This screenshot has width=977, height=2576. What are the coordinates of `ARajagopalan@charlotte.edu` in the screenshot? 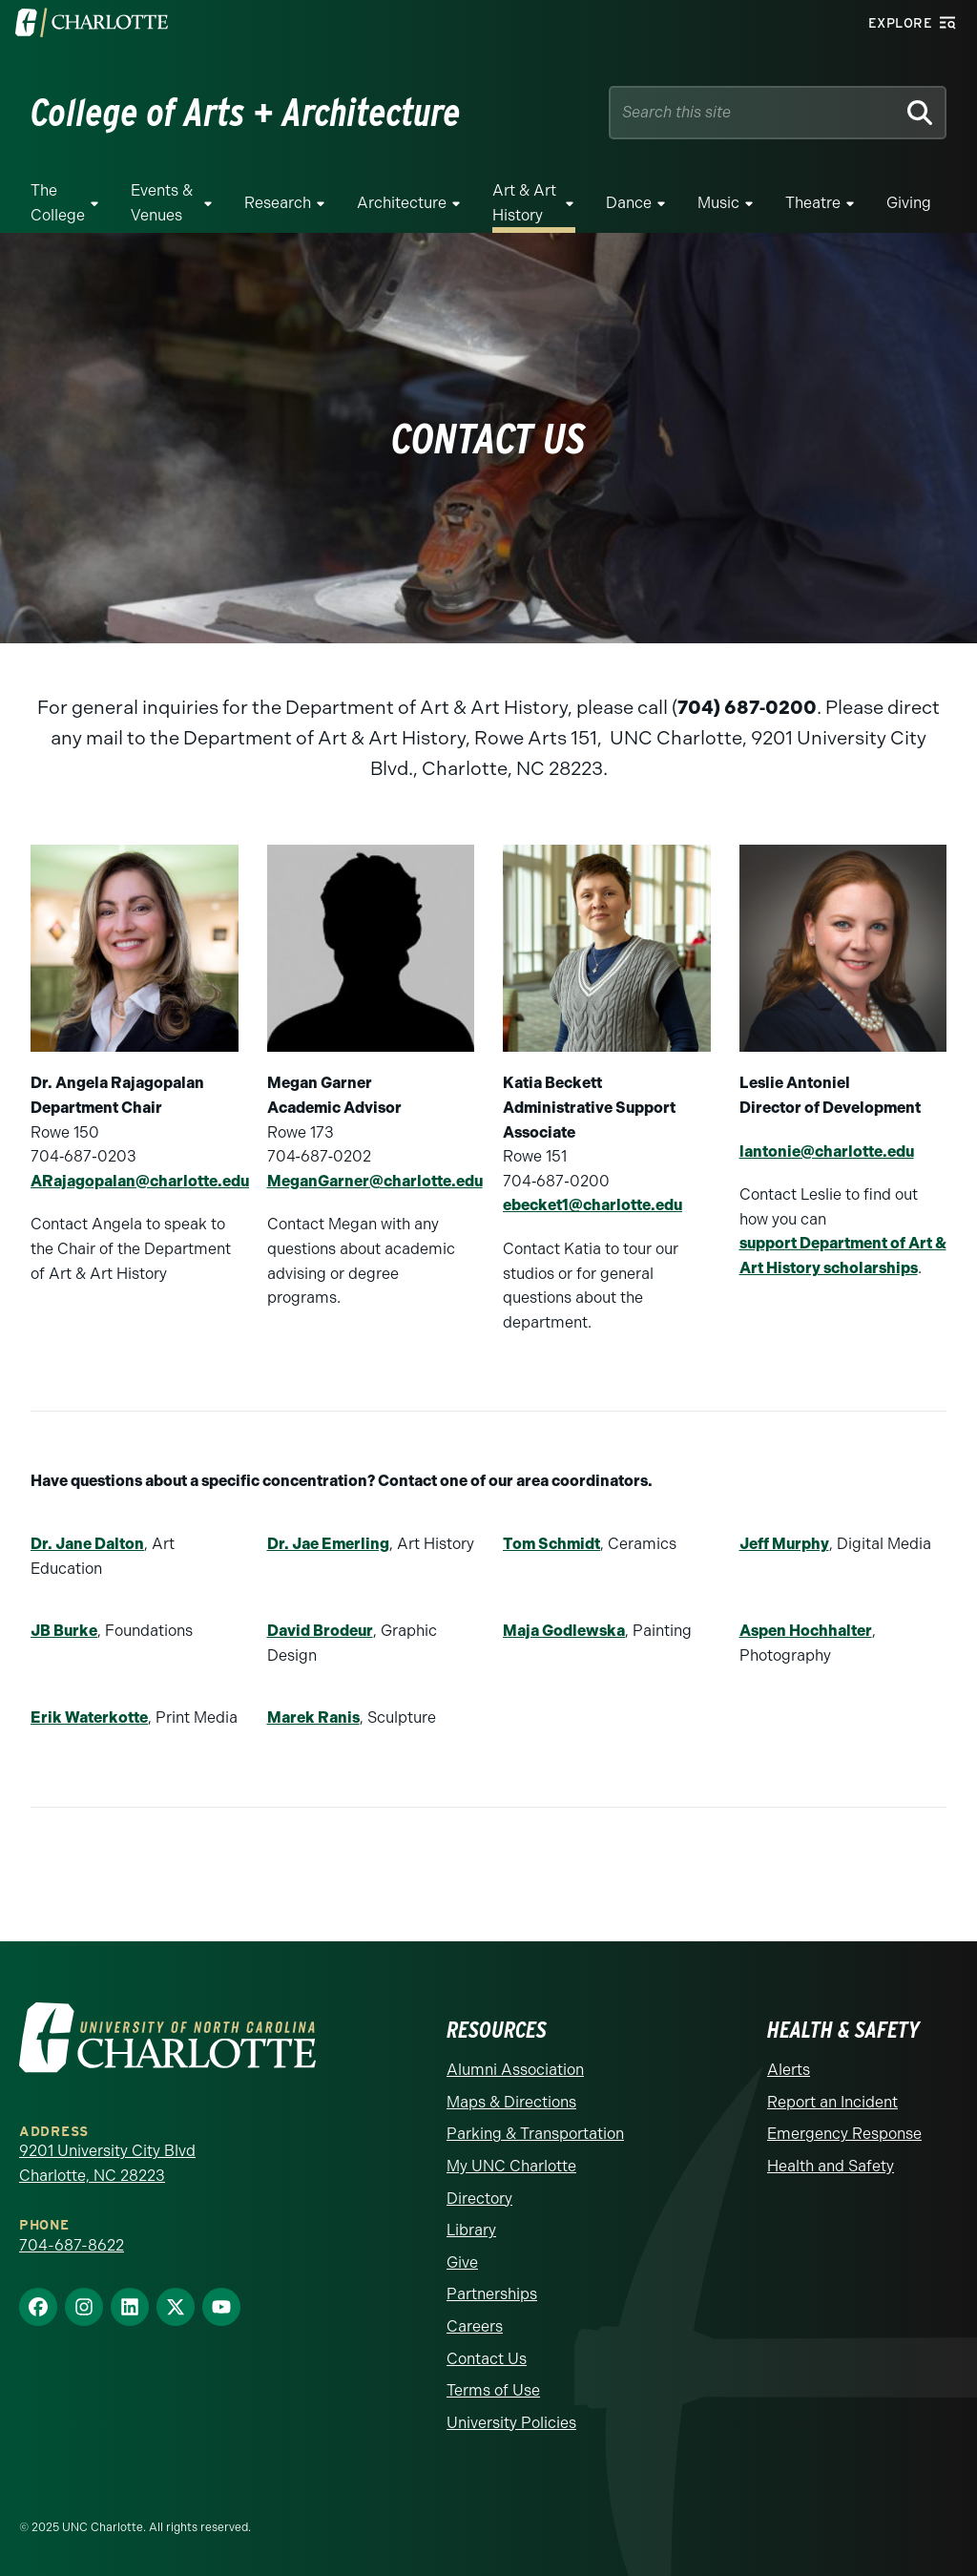 It's located at (140, 1181).